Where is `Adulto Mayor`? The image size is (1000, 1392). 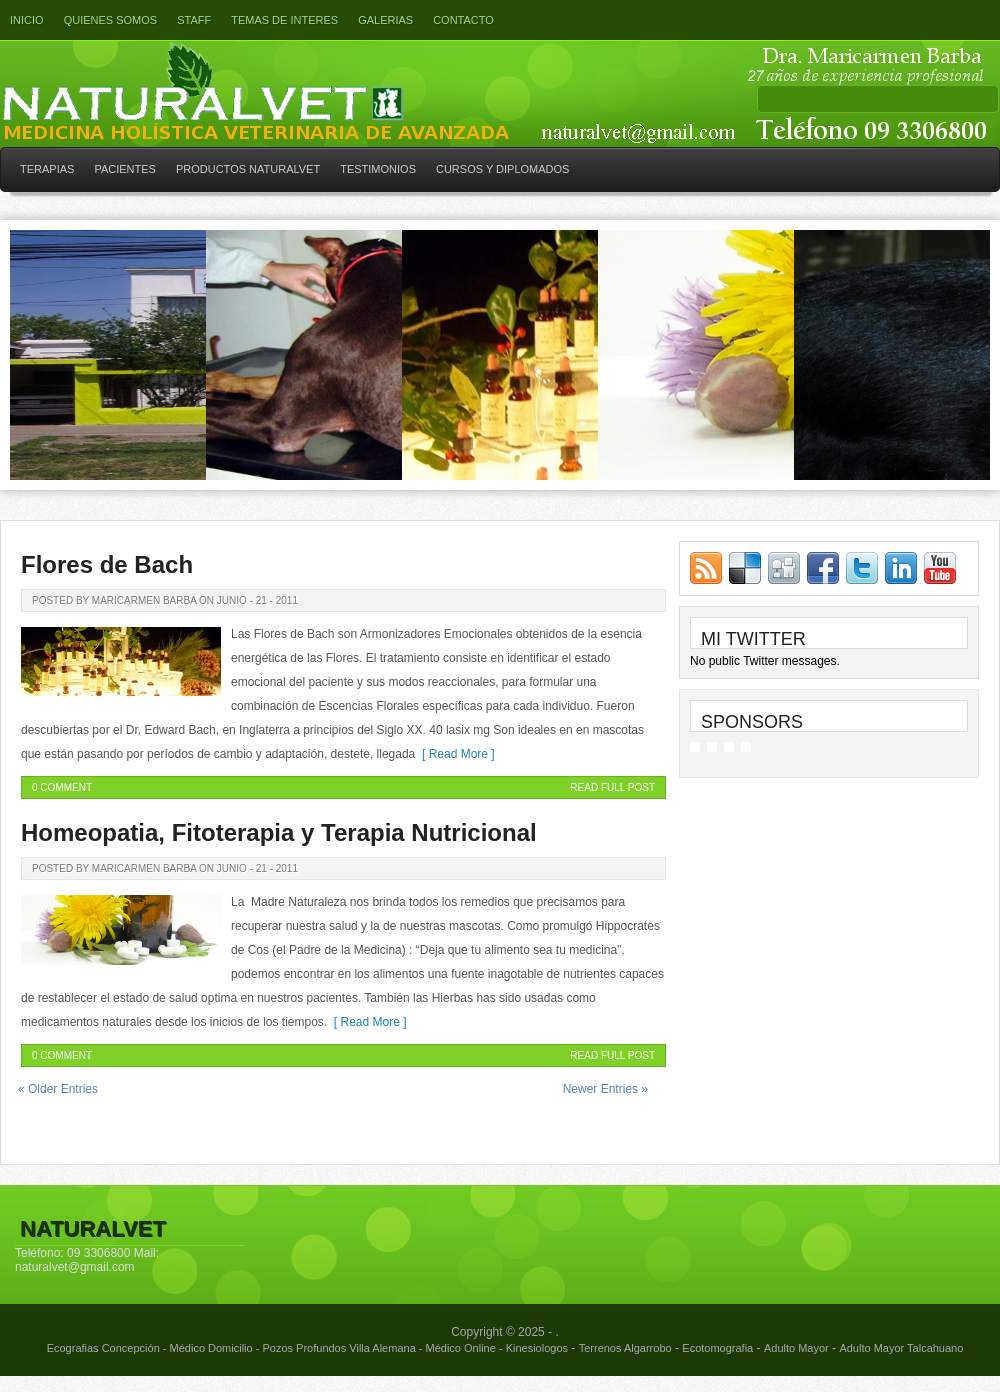 Adulto Mayor is located at coordinates (796, 1348).